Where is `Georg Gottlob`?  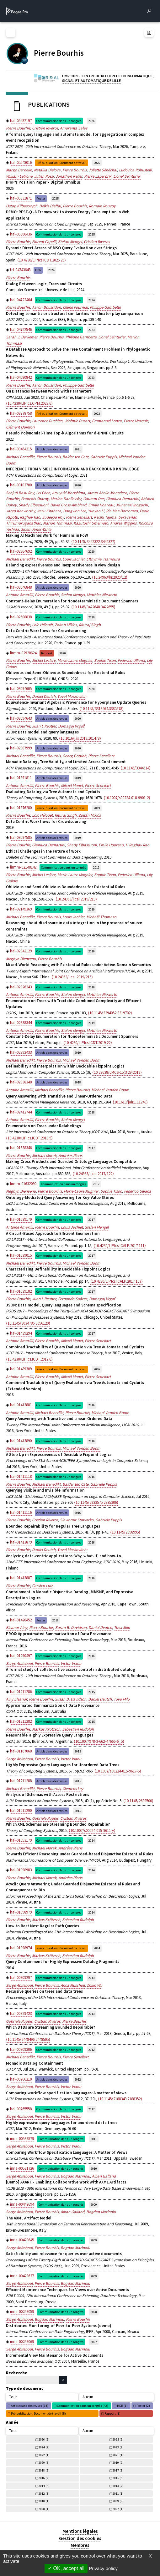
Georg Gottlob is located at coordinates (74, 755).